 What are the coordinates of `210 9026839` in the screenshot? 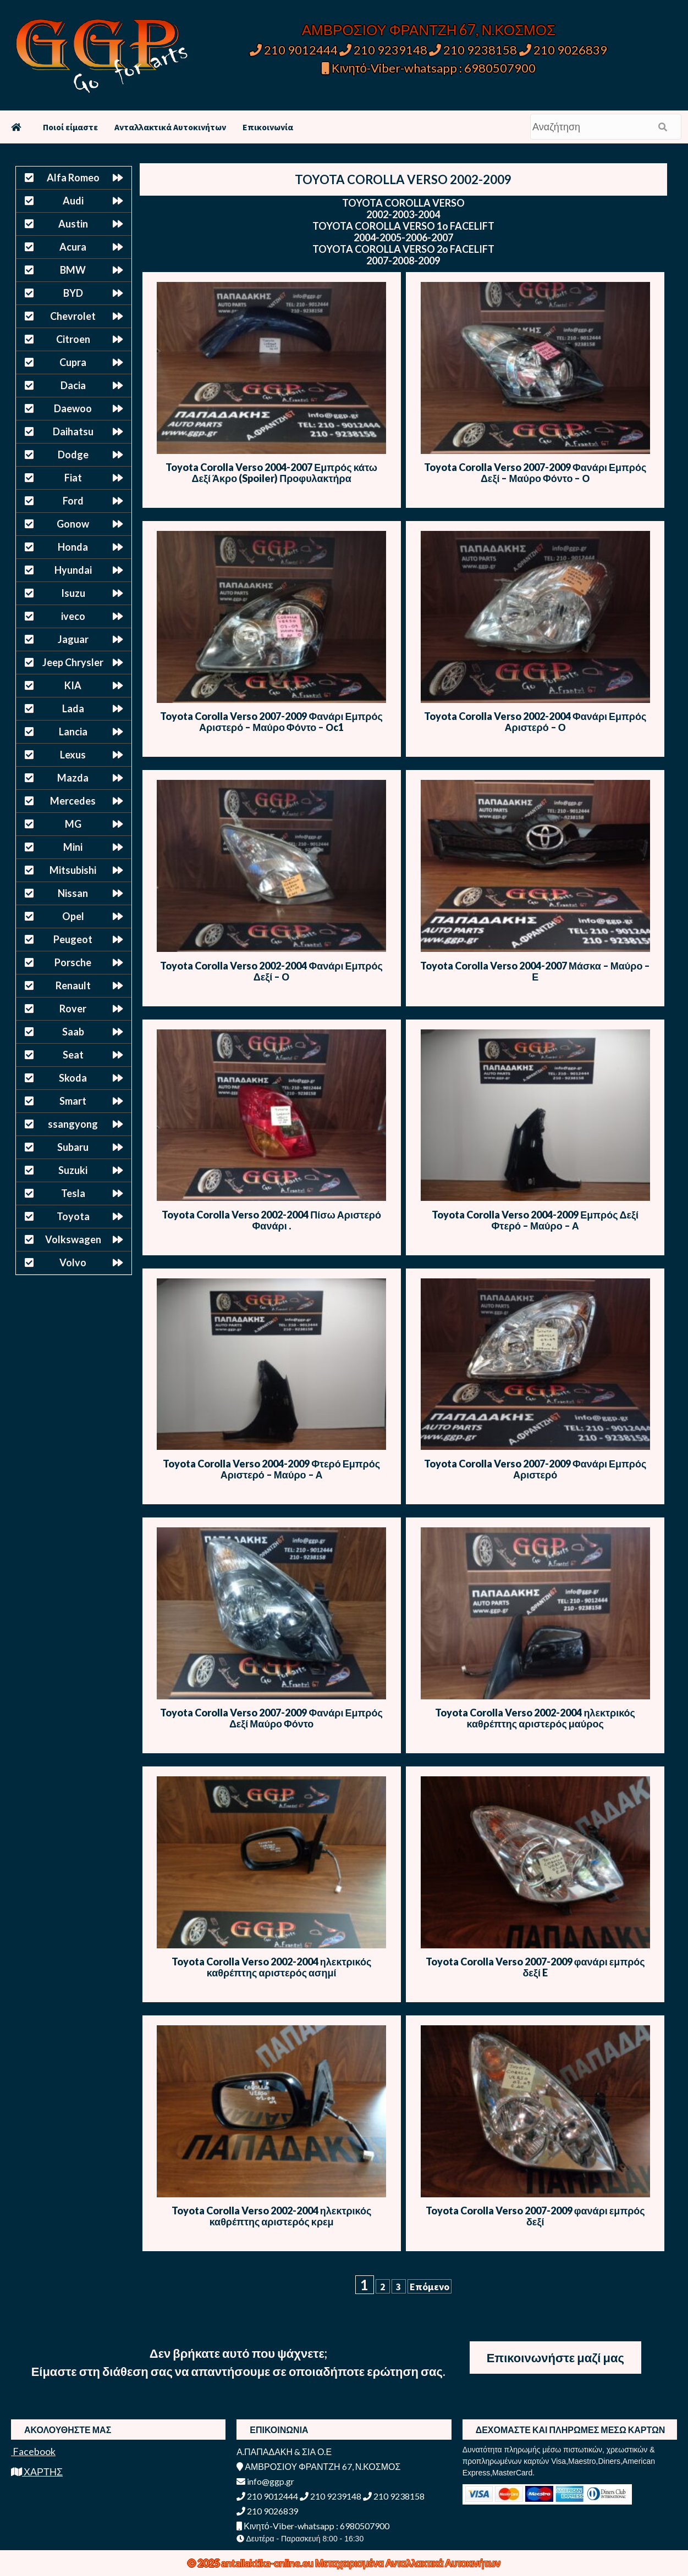 It's located at (563, 49).